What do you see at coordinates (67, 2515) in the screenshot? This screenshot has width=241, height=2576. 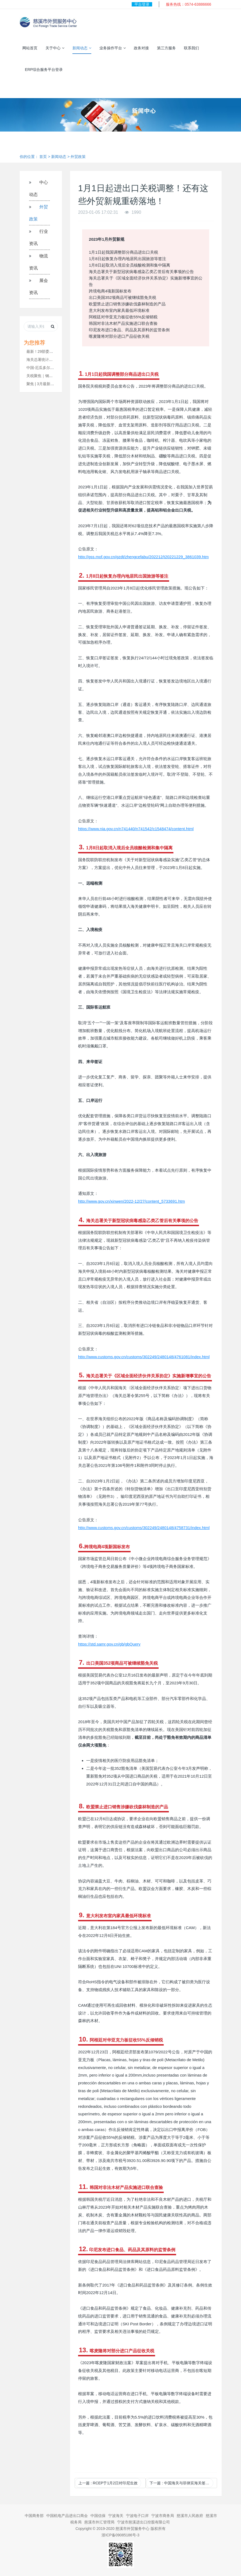 I see `中国机电产品进出口商会` at bounding box center [67, 2515].